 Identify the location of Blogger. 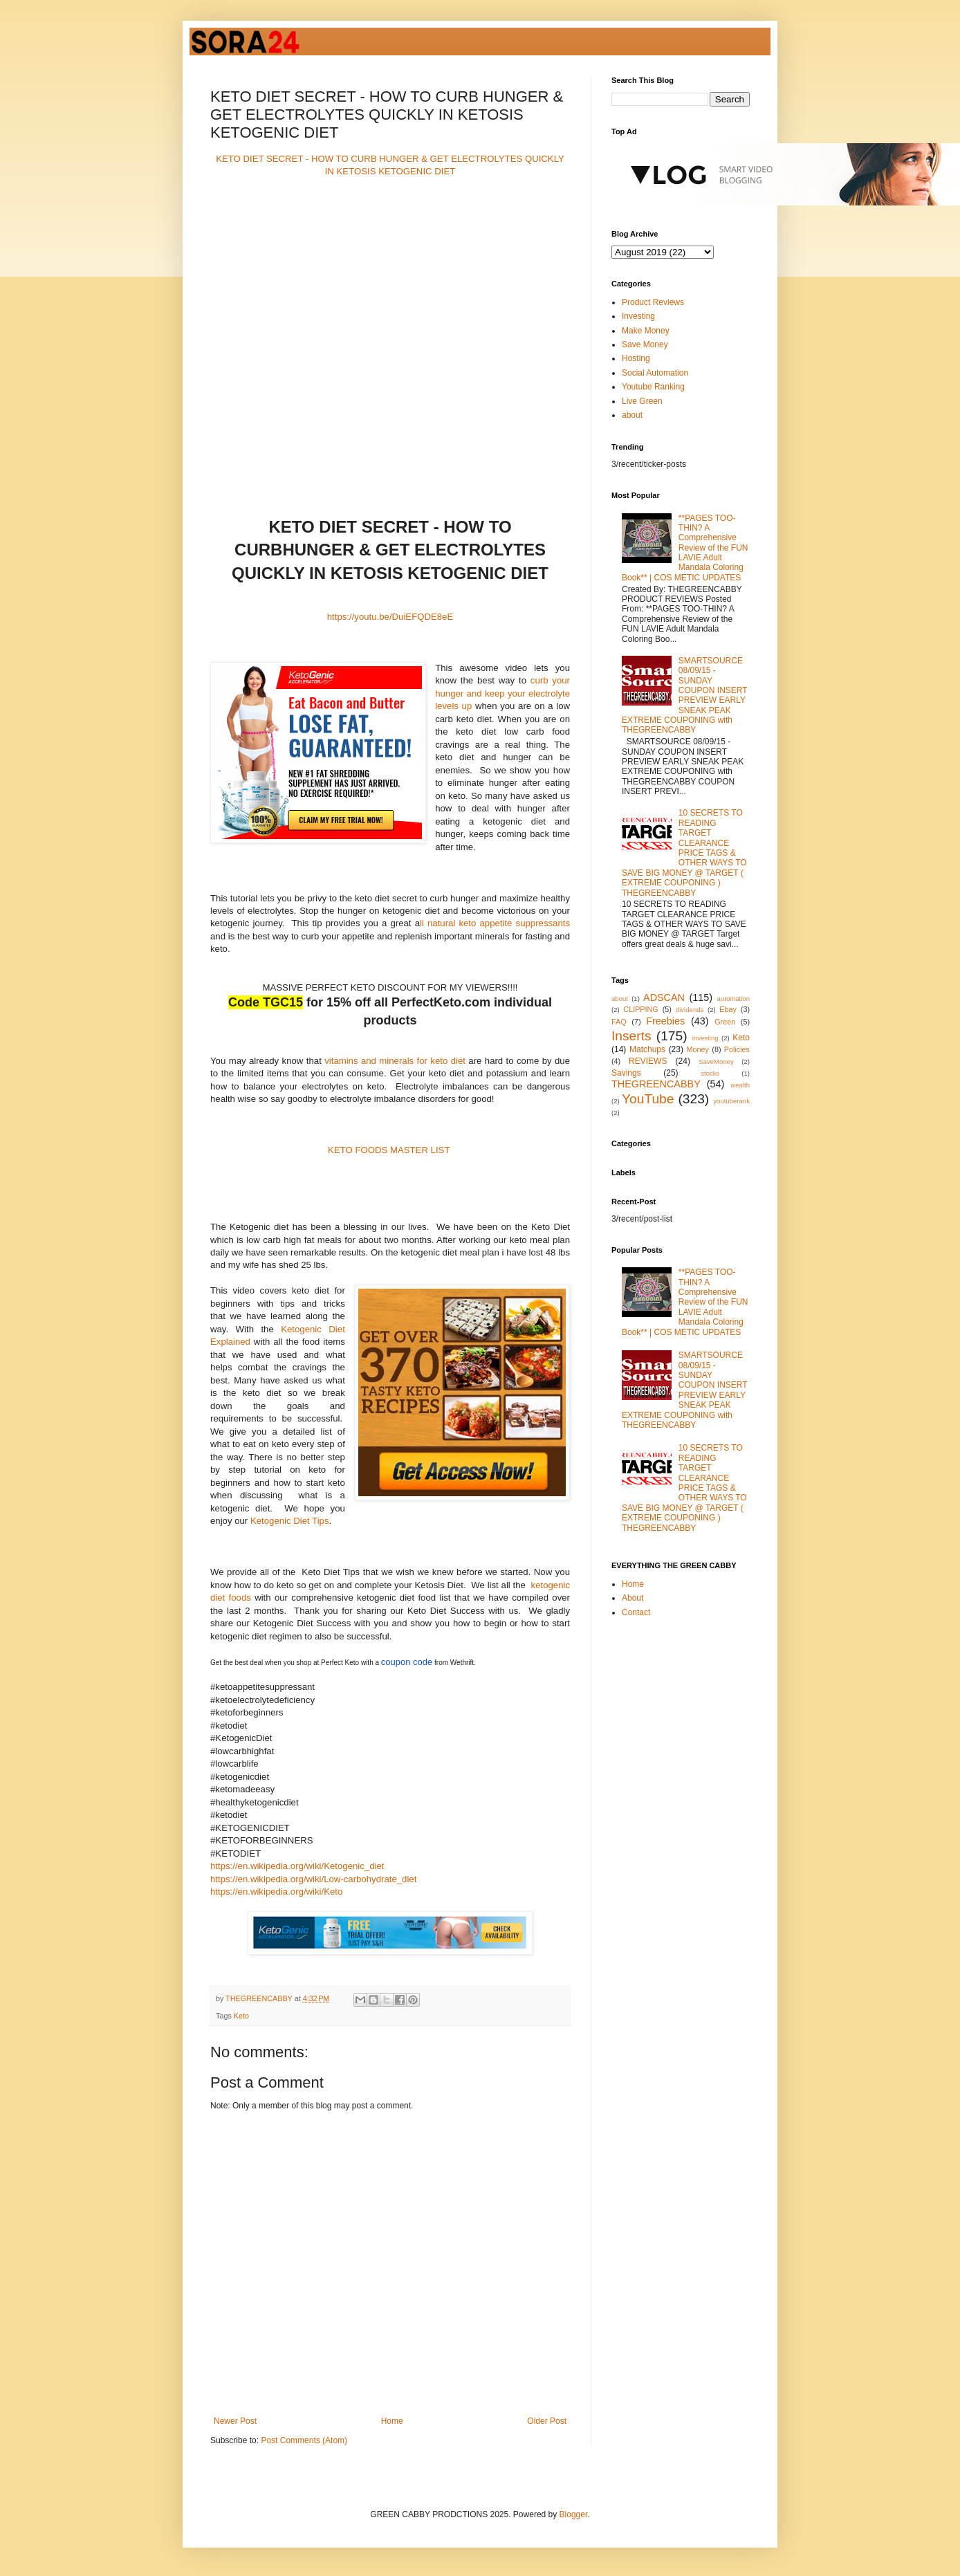
(574, 2514).